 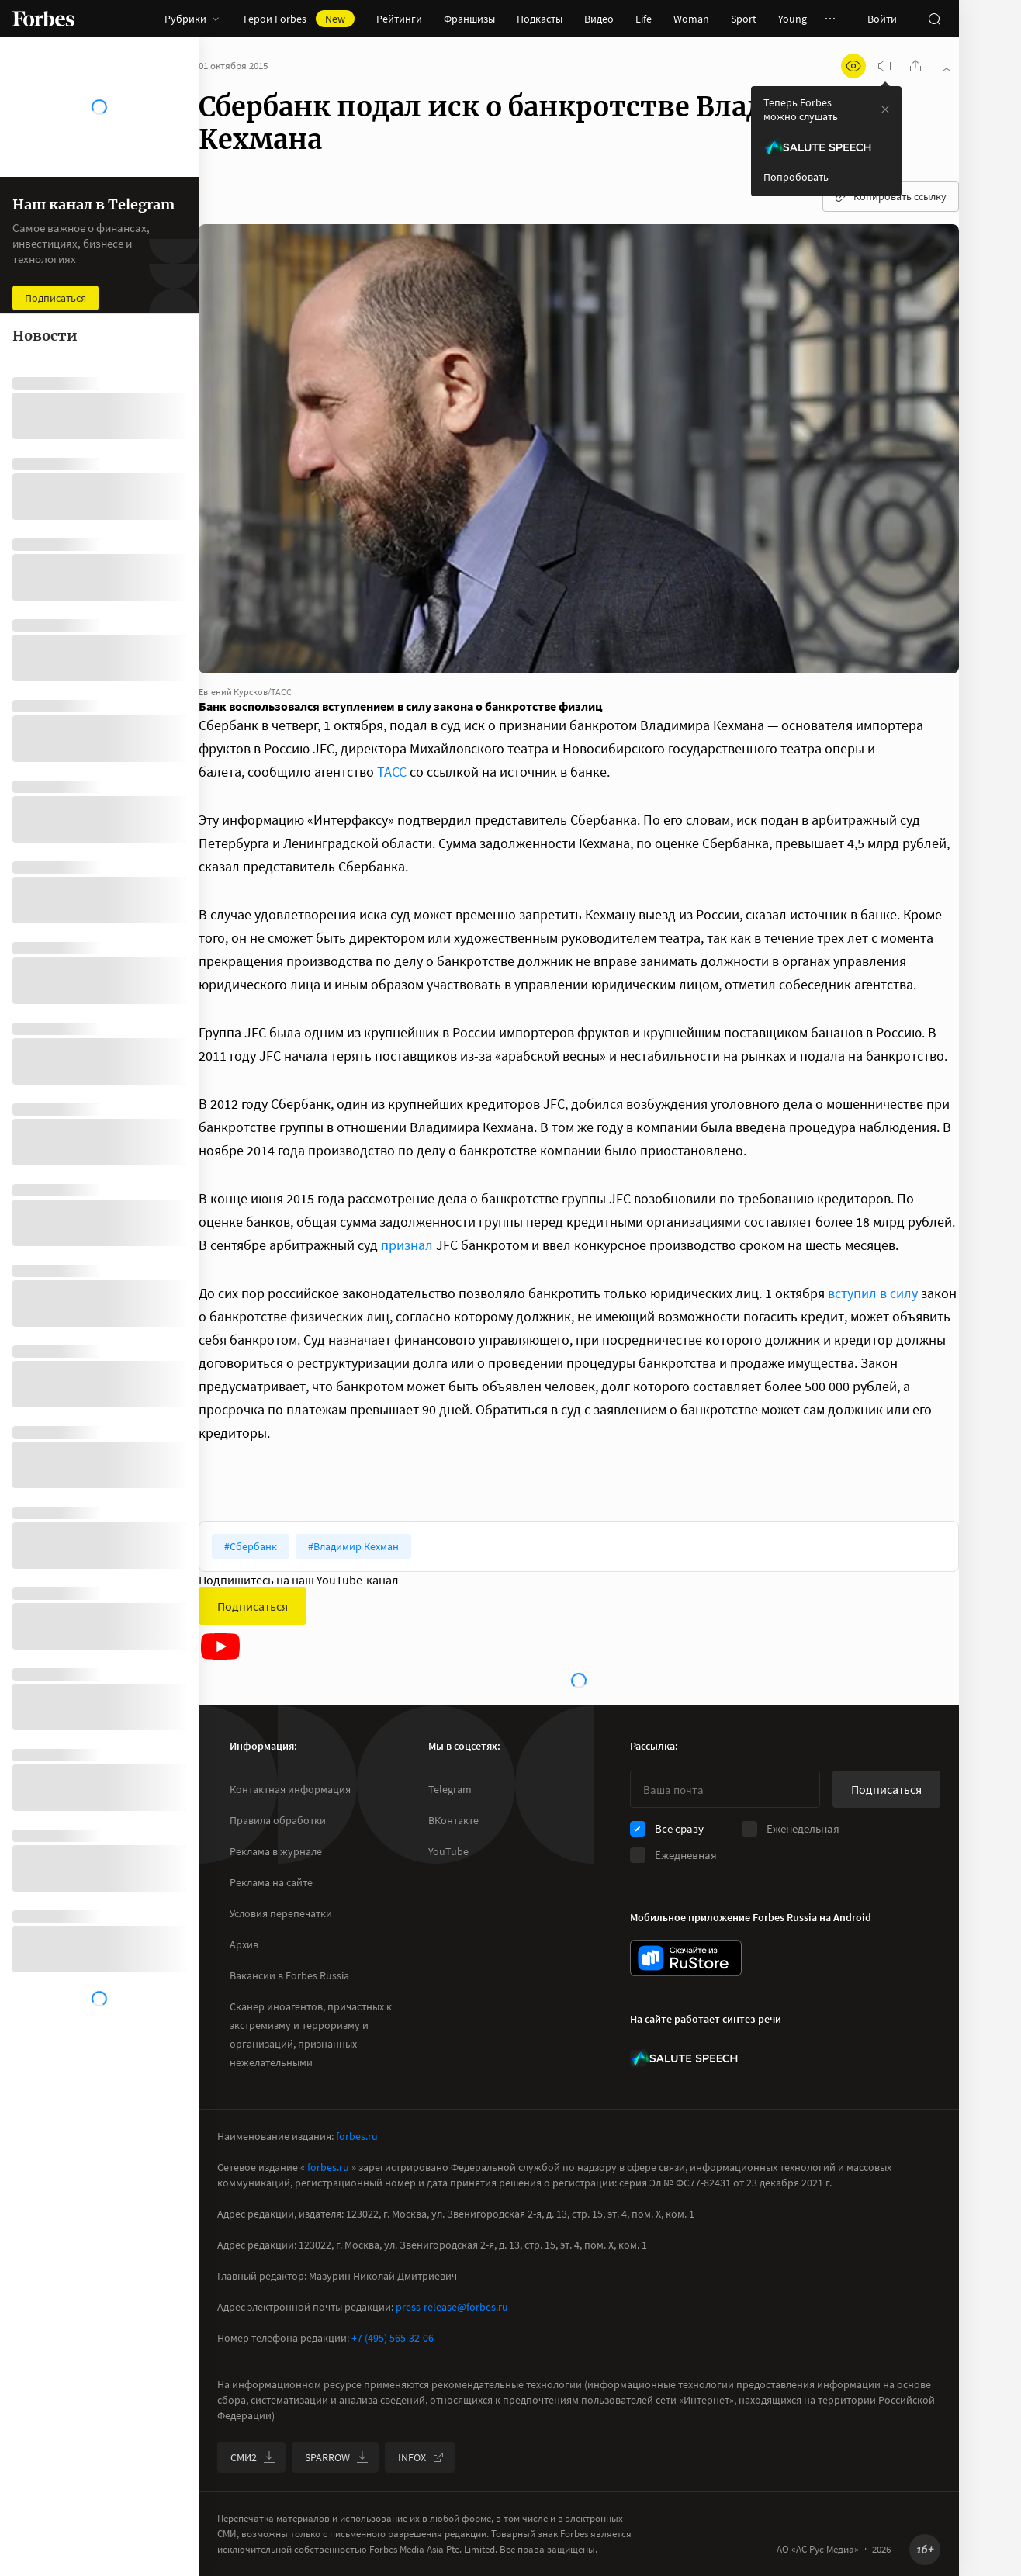 I want to click on Sport, so click(x=743, y=19).